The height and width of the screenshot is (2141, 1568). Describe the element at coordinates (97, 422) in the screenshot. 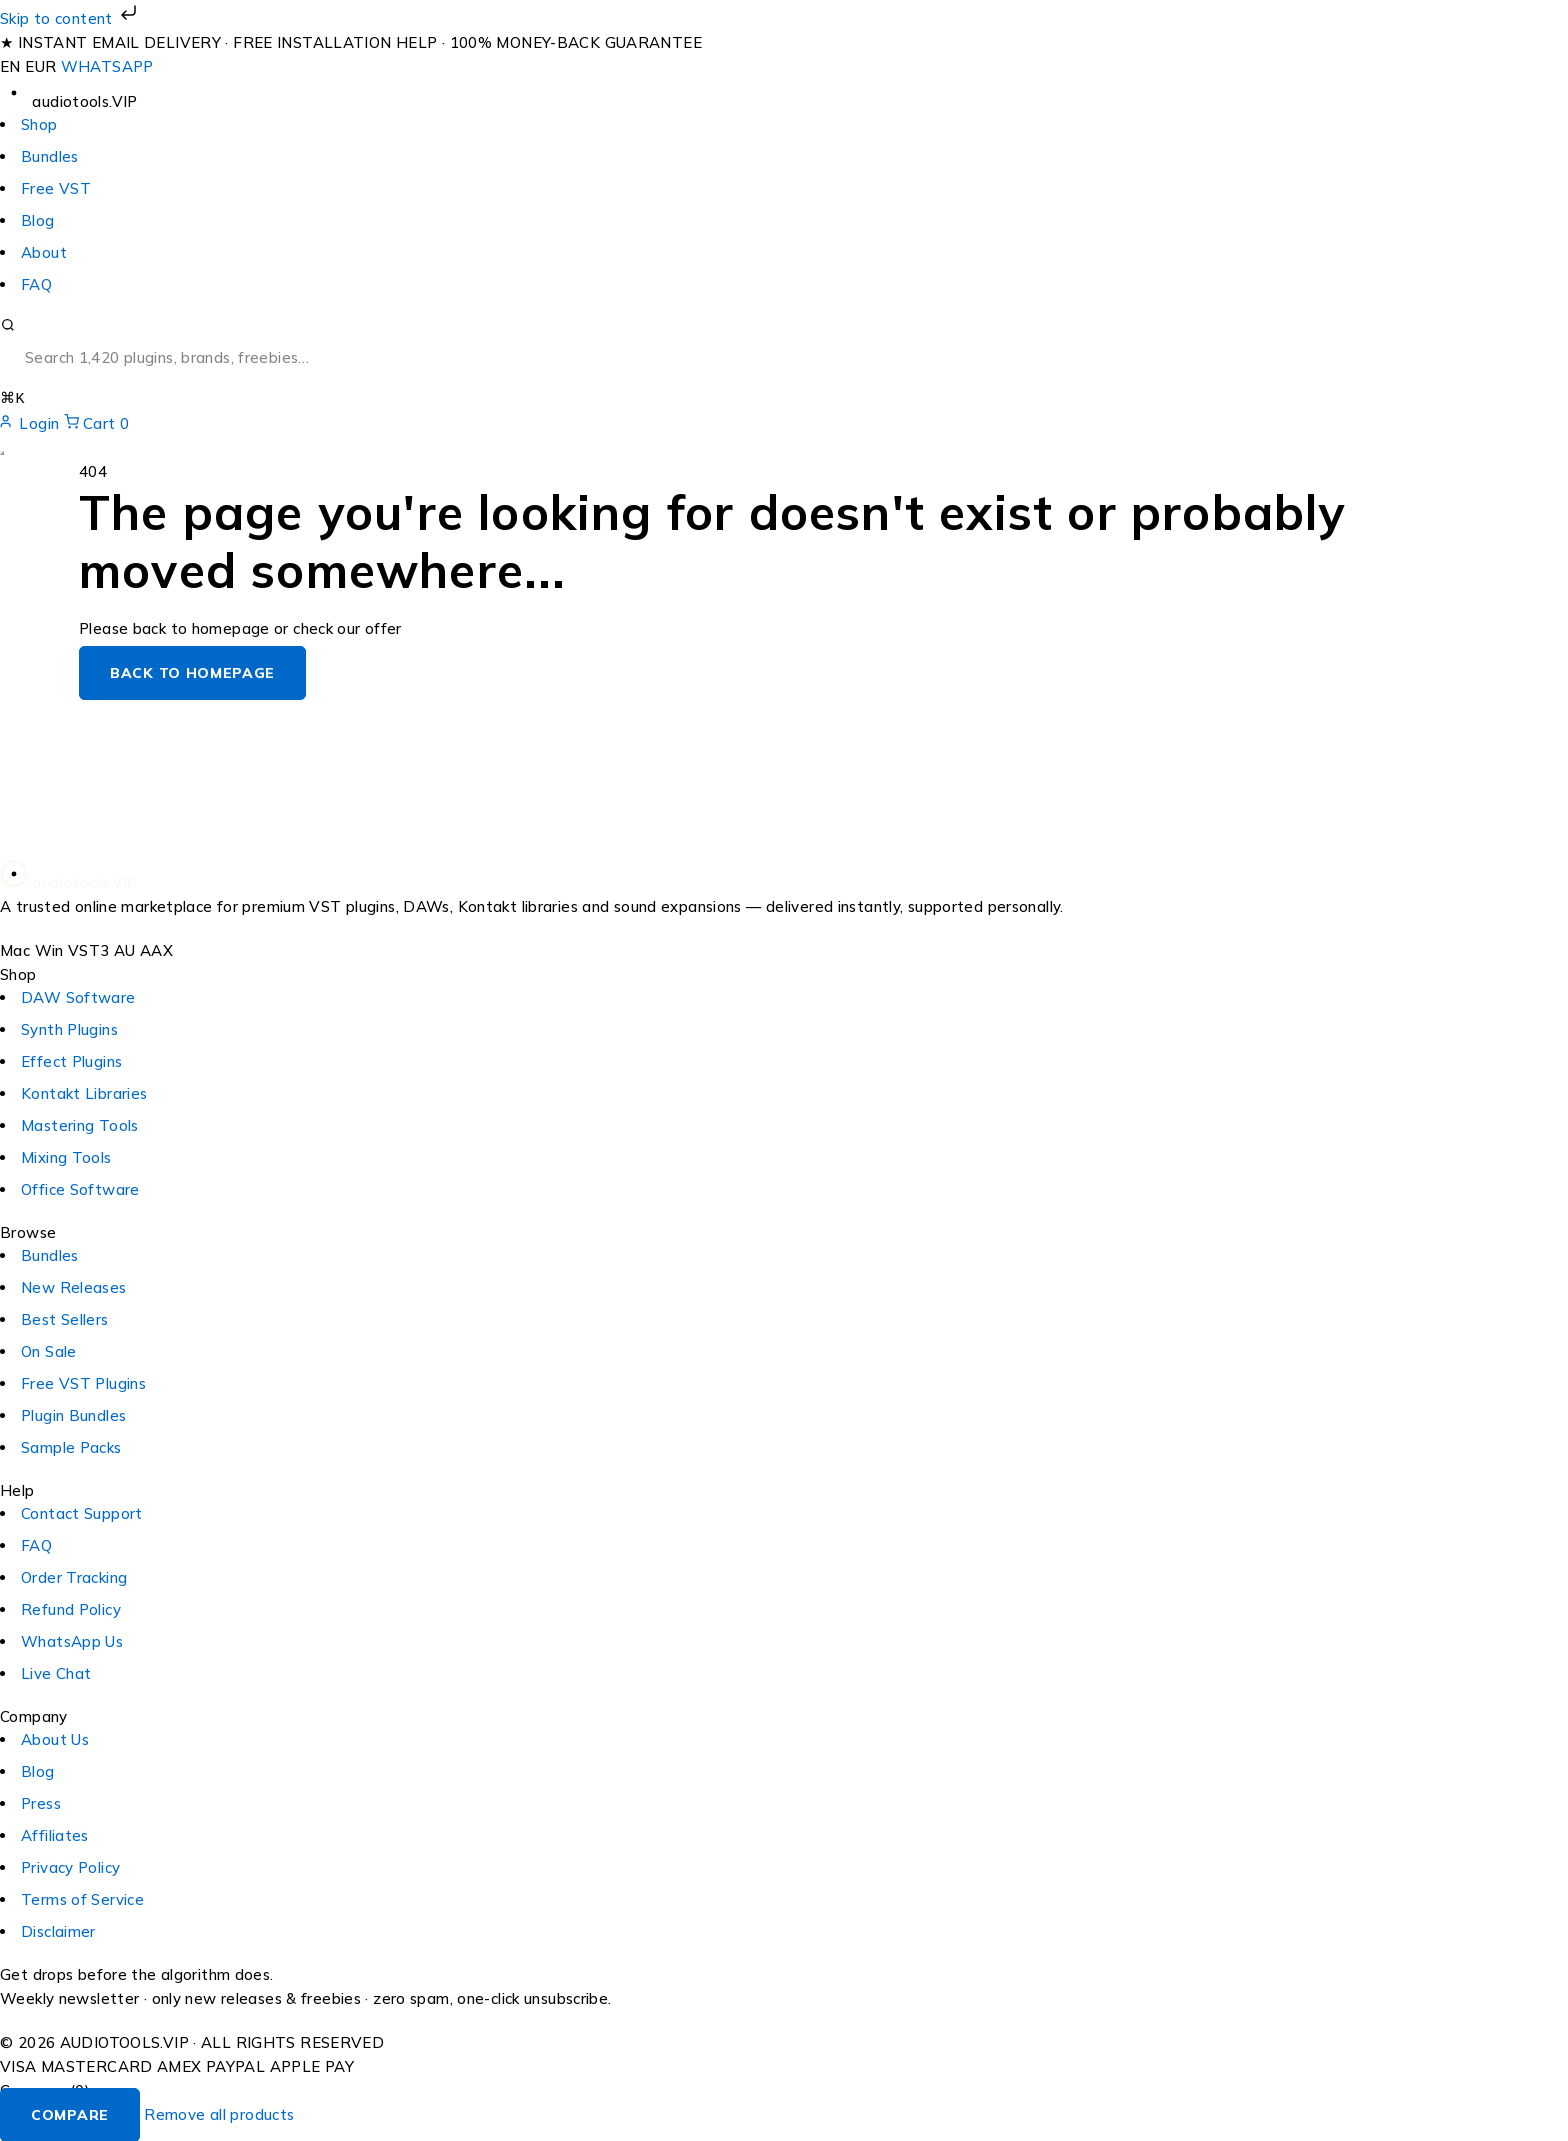

I see `Cart` at that location.